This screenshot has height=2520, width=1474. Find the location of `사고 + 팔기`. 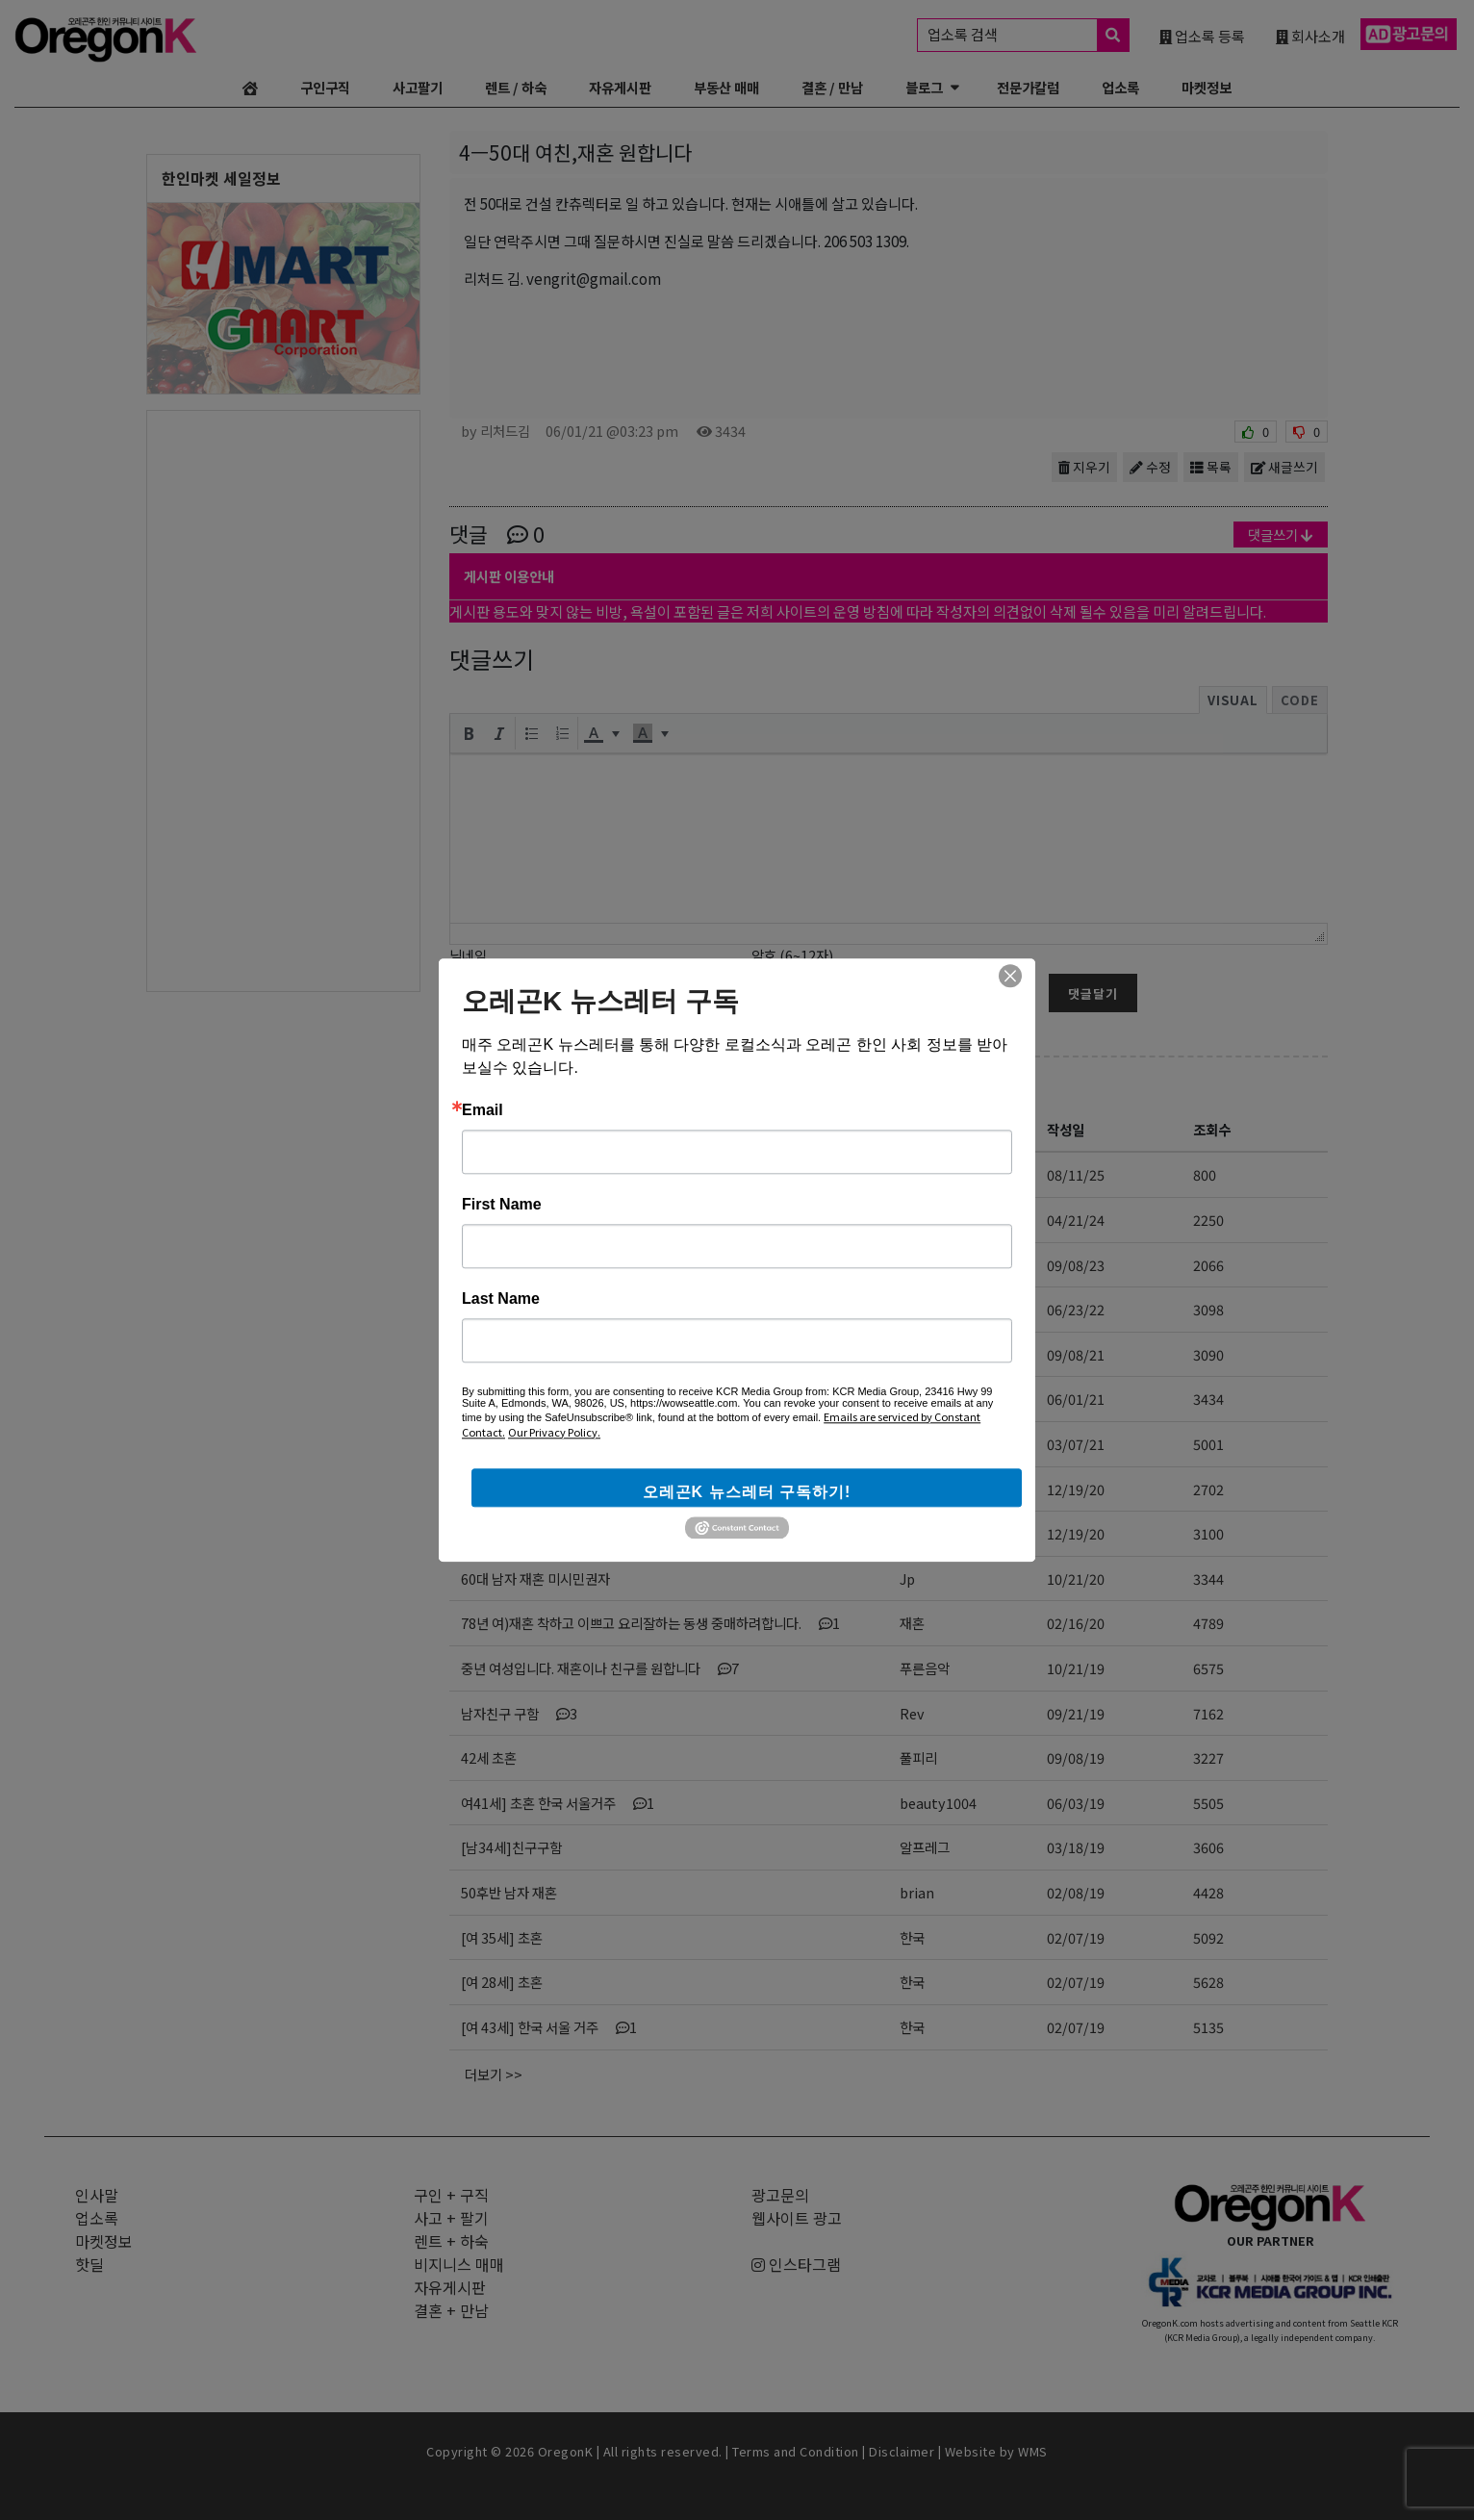

사고 + 팔기 is located at coordinates (451, 2217).